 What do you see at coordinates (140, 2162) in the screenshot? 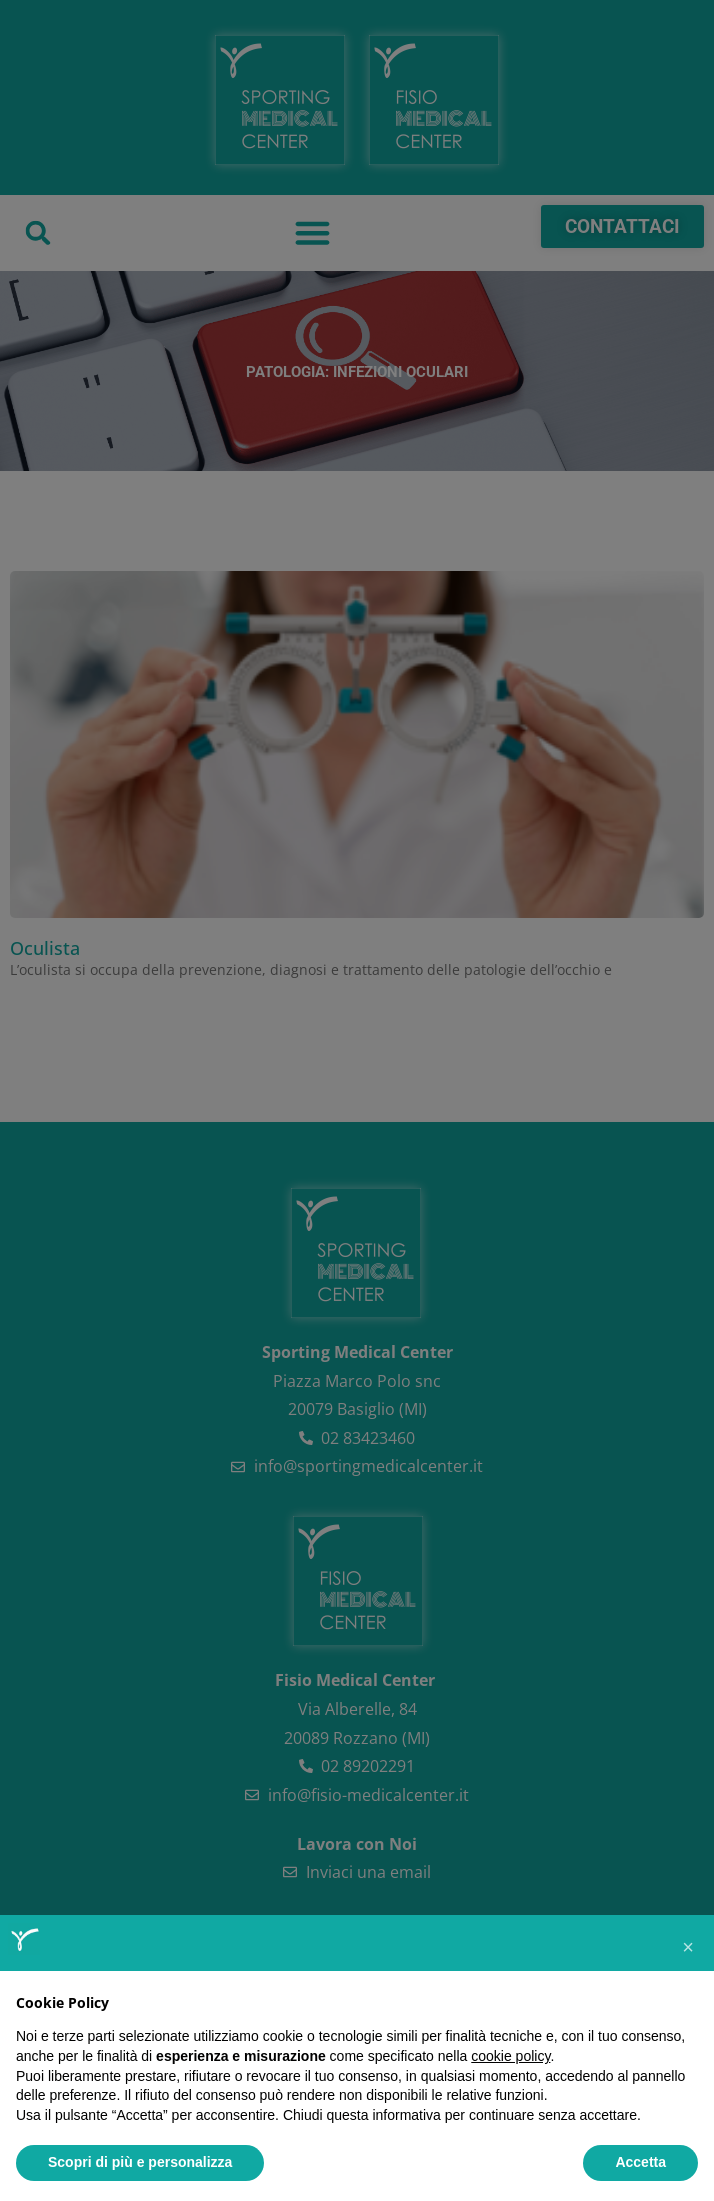
I see `Scopri di più e personalizza [button]` at bounding box center [140, 2162].